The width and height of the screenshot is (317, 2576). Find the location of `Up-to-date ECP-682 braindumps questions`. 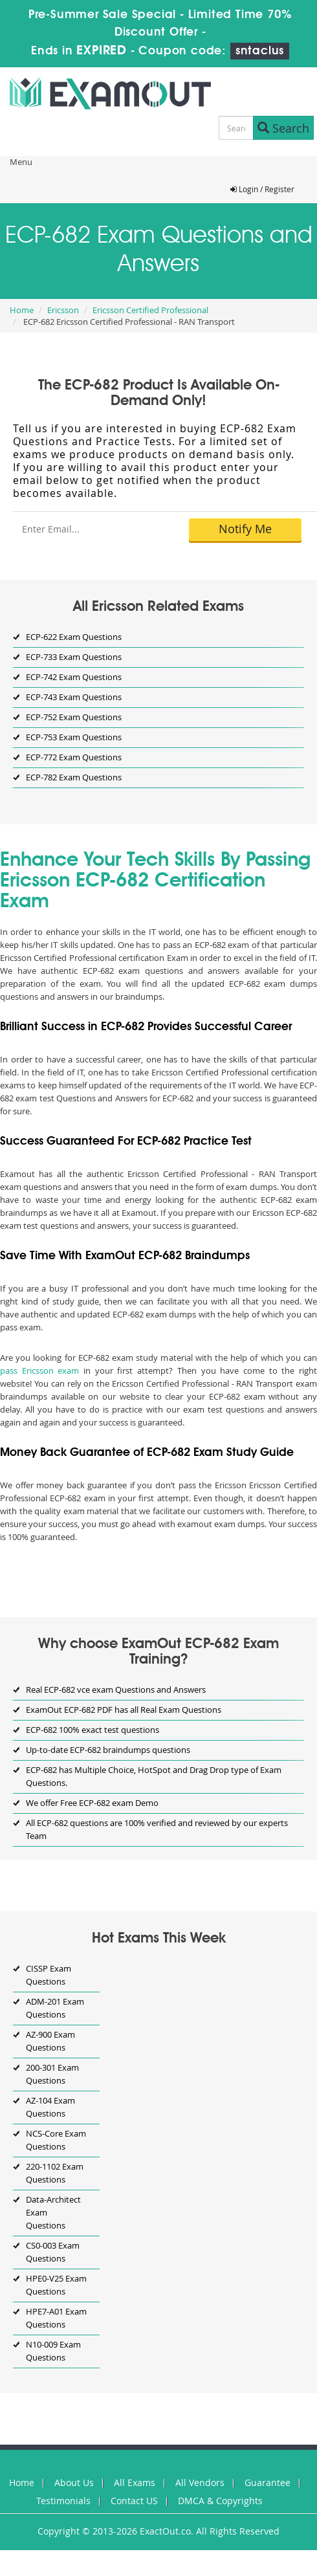

Up-to-date ECP-682 braindumps questions is located at coordinates (108, 1750).